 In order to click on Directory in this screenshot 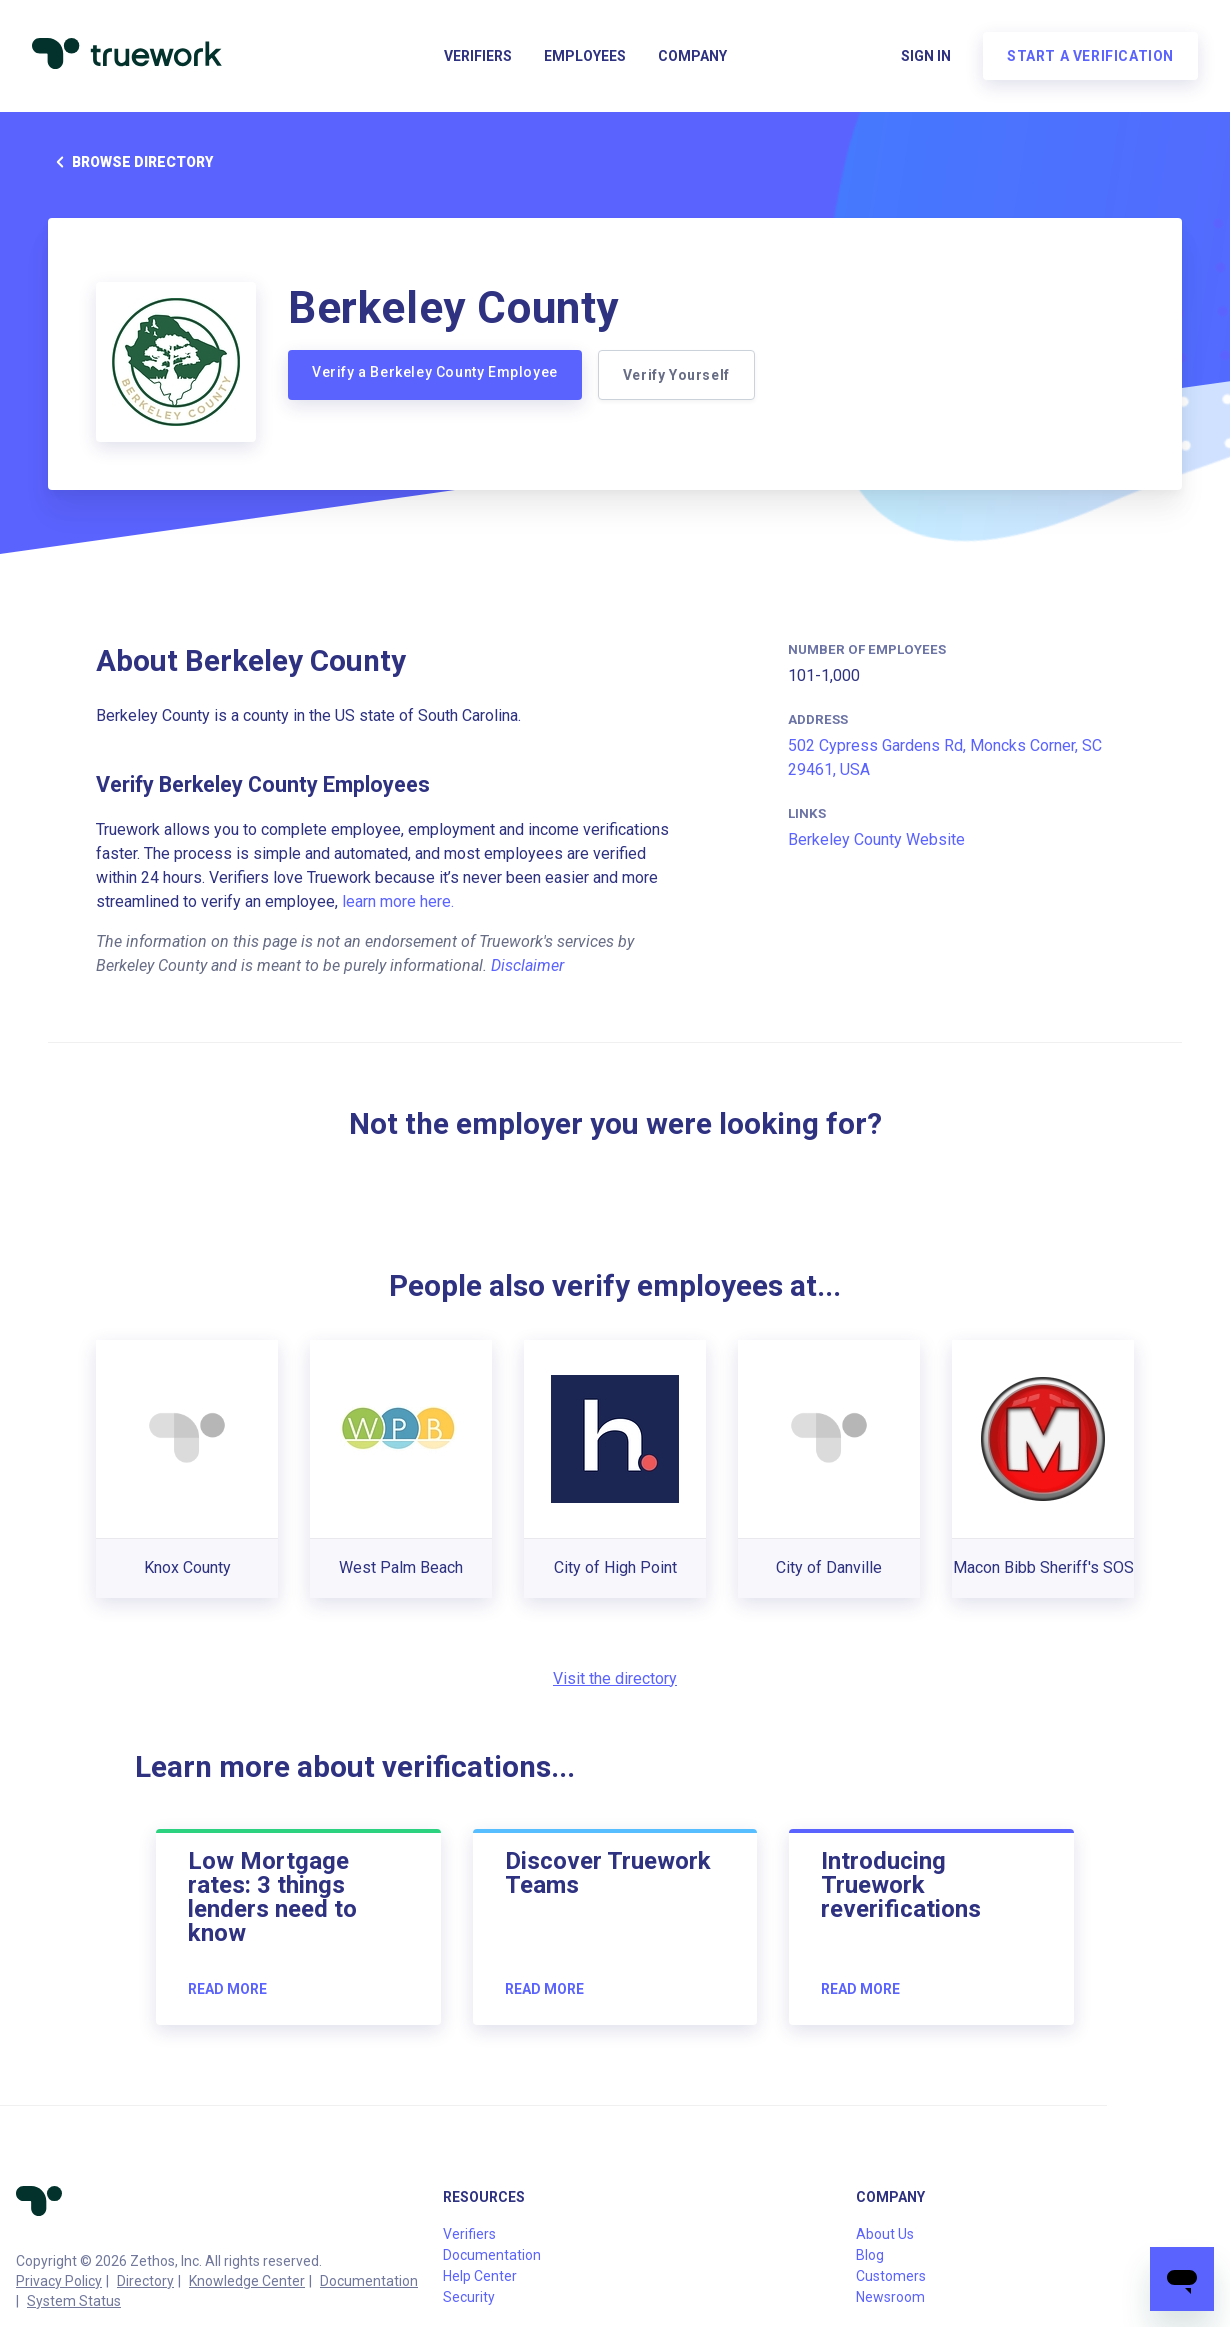, I will do `click(145, 2281)`.